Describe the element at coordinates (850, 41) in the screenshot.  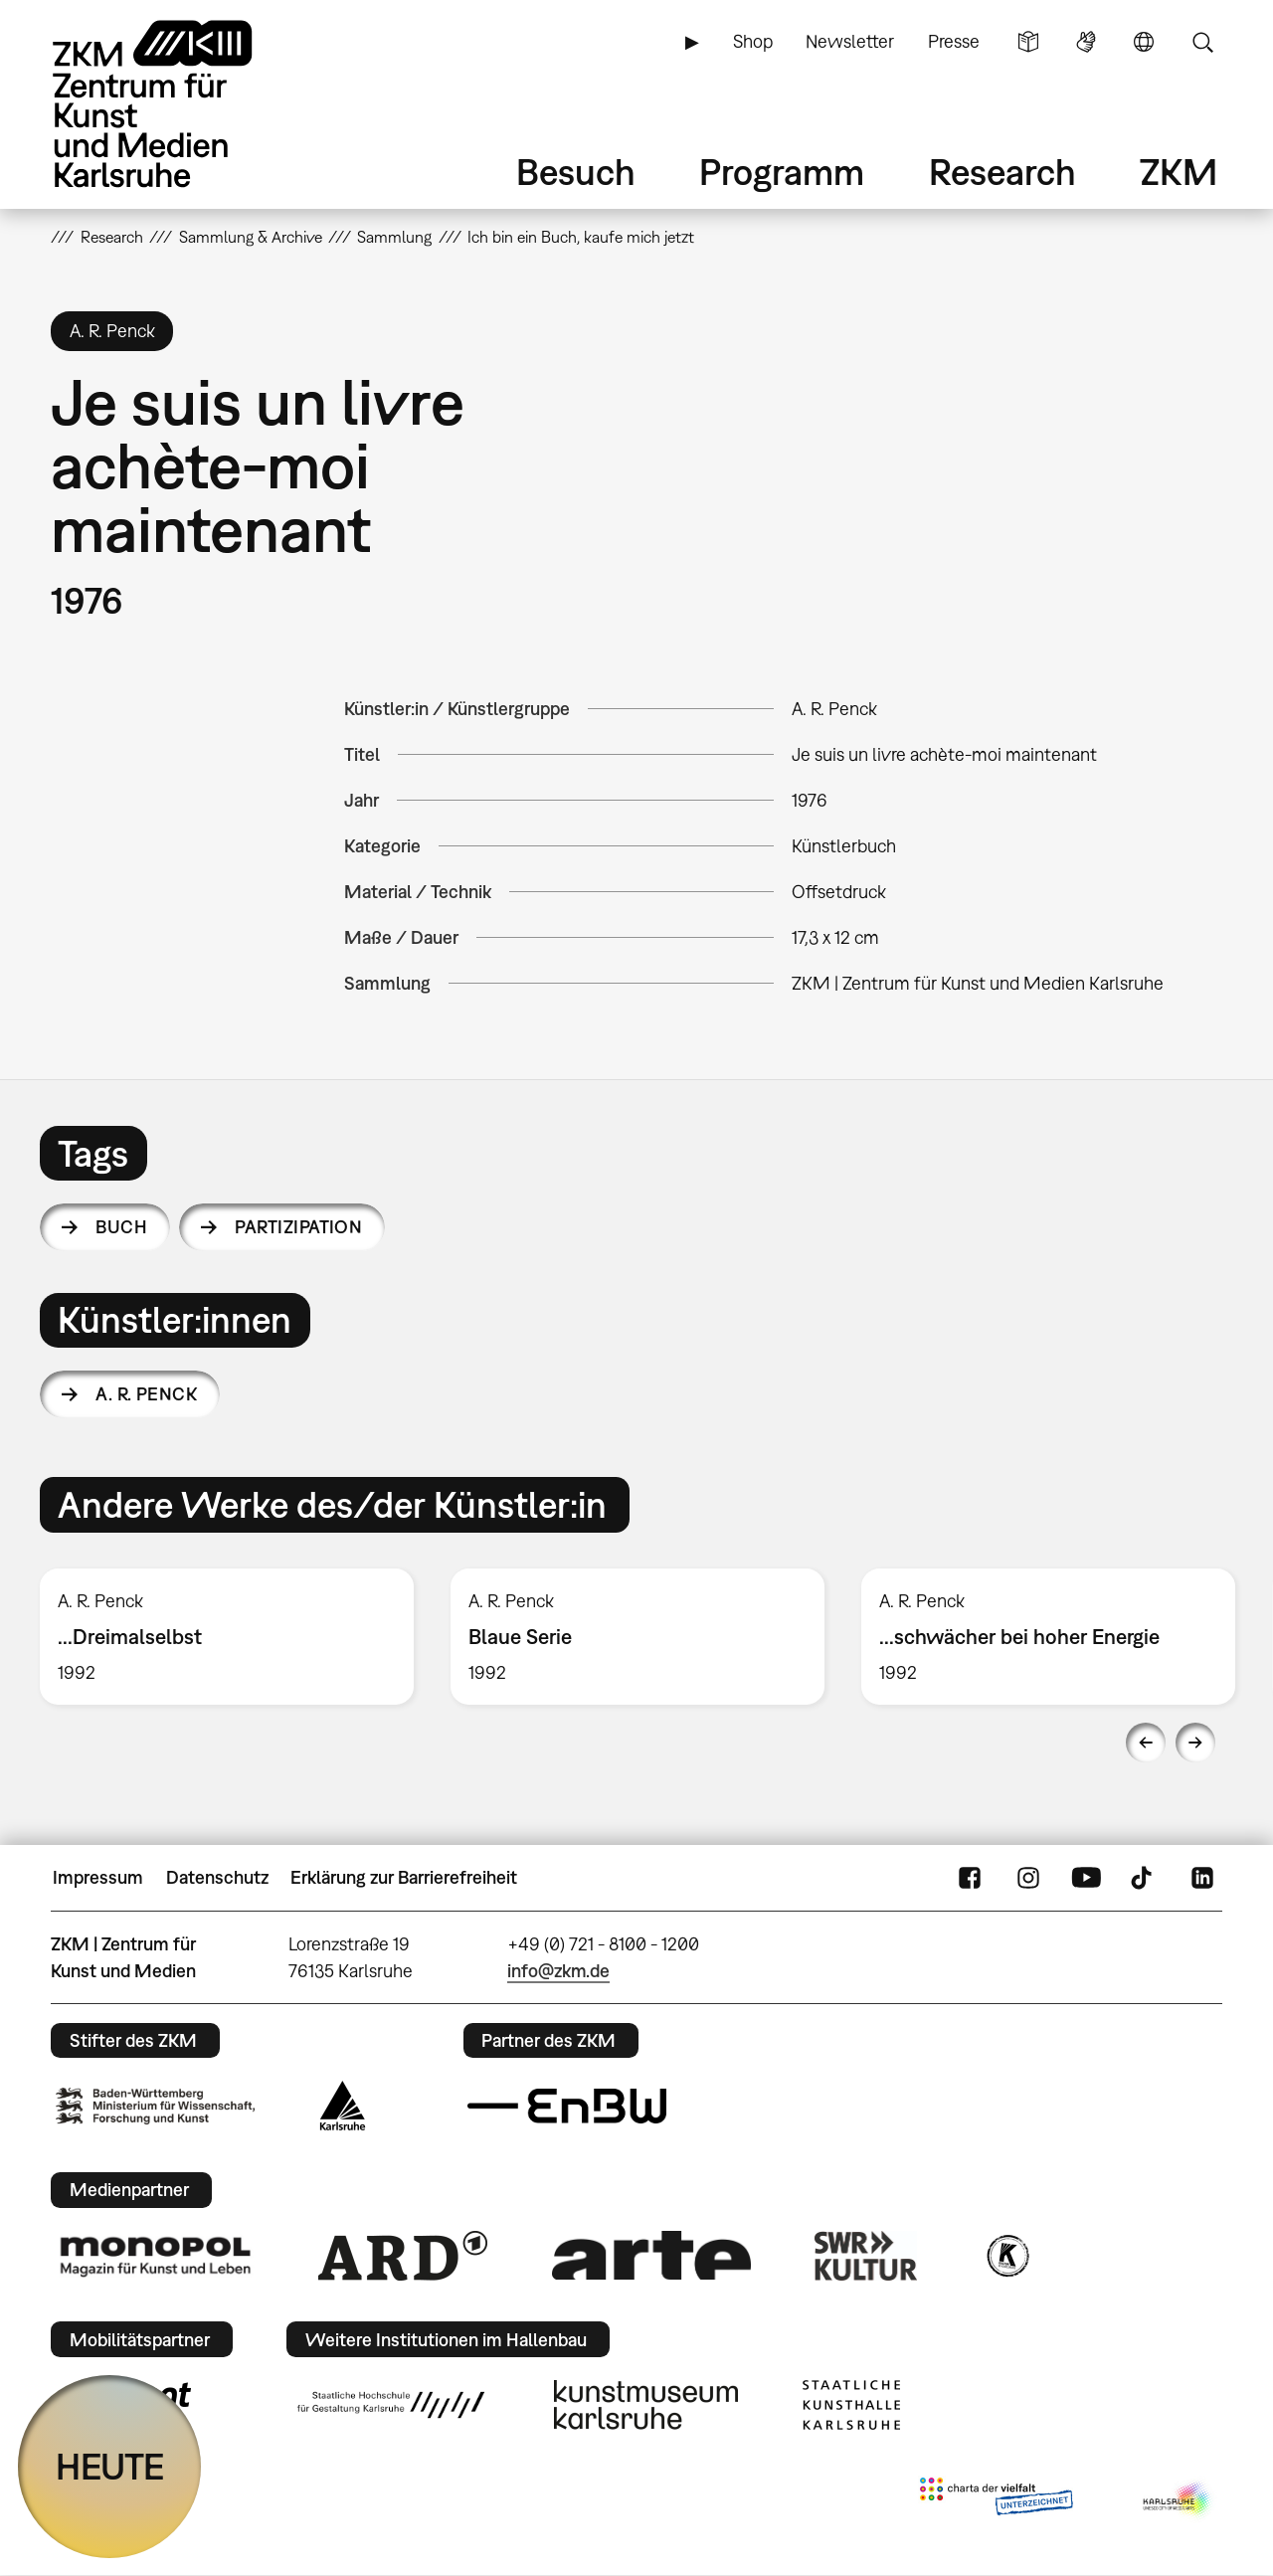
I see `Newsletter` at that location.